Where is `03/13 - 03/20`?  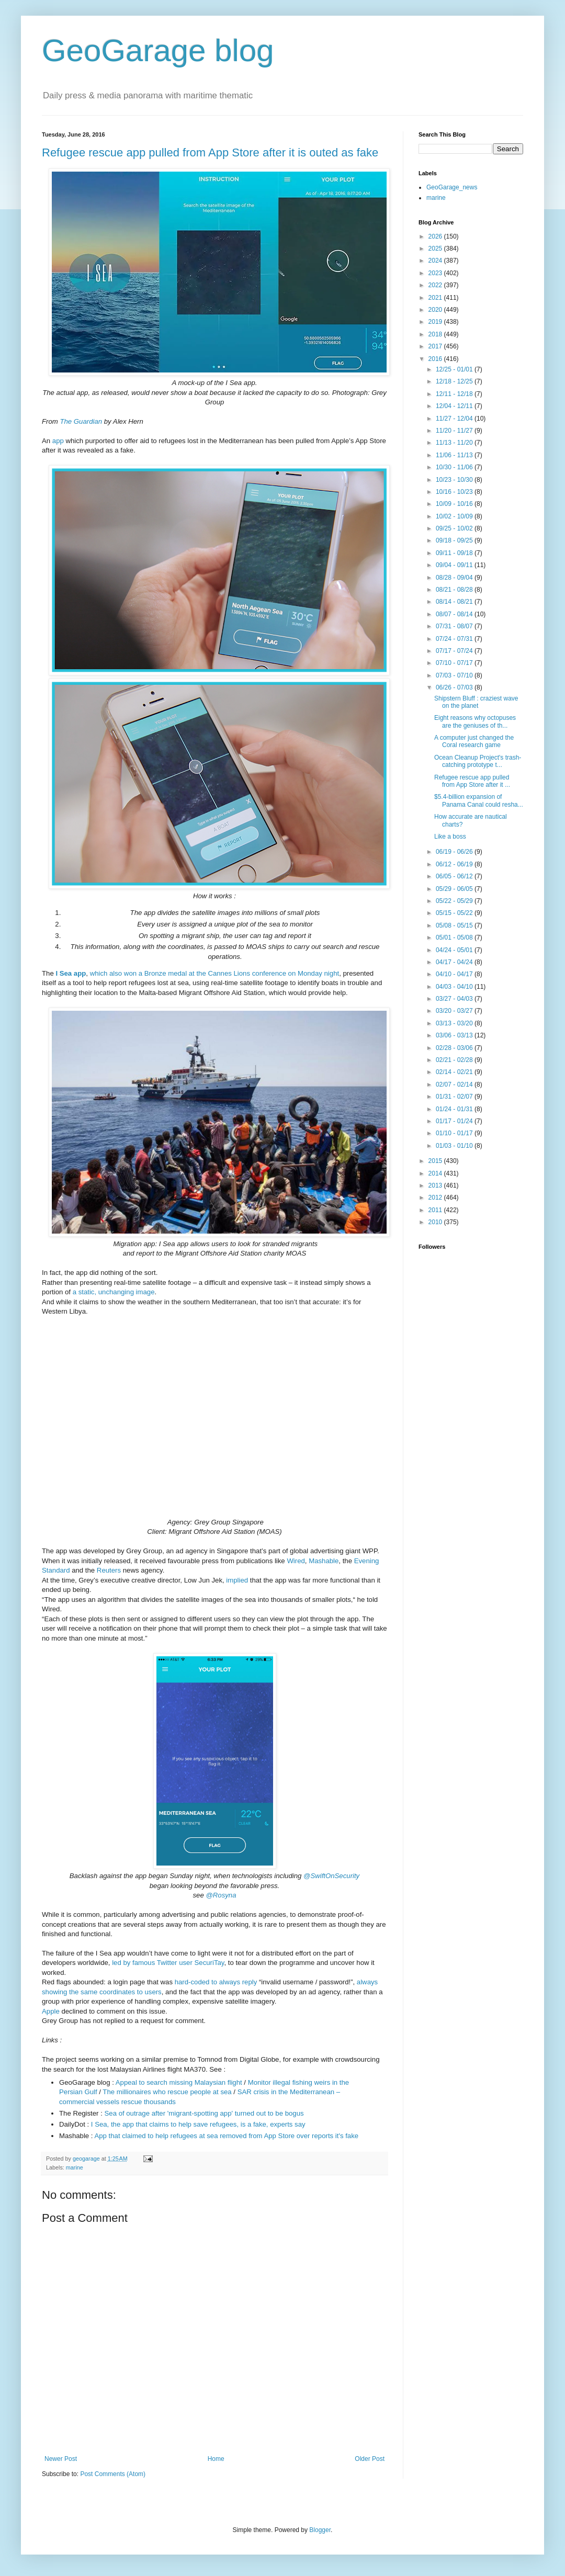 03/13 - 03/20 is located at coordinates (455, 1023).